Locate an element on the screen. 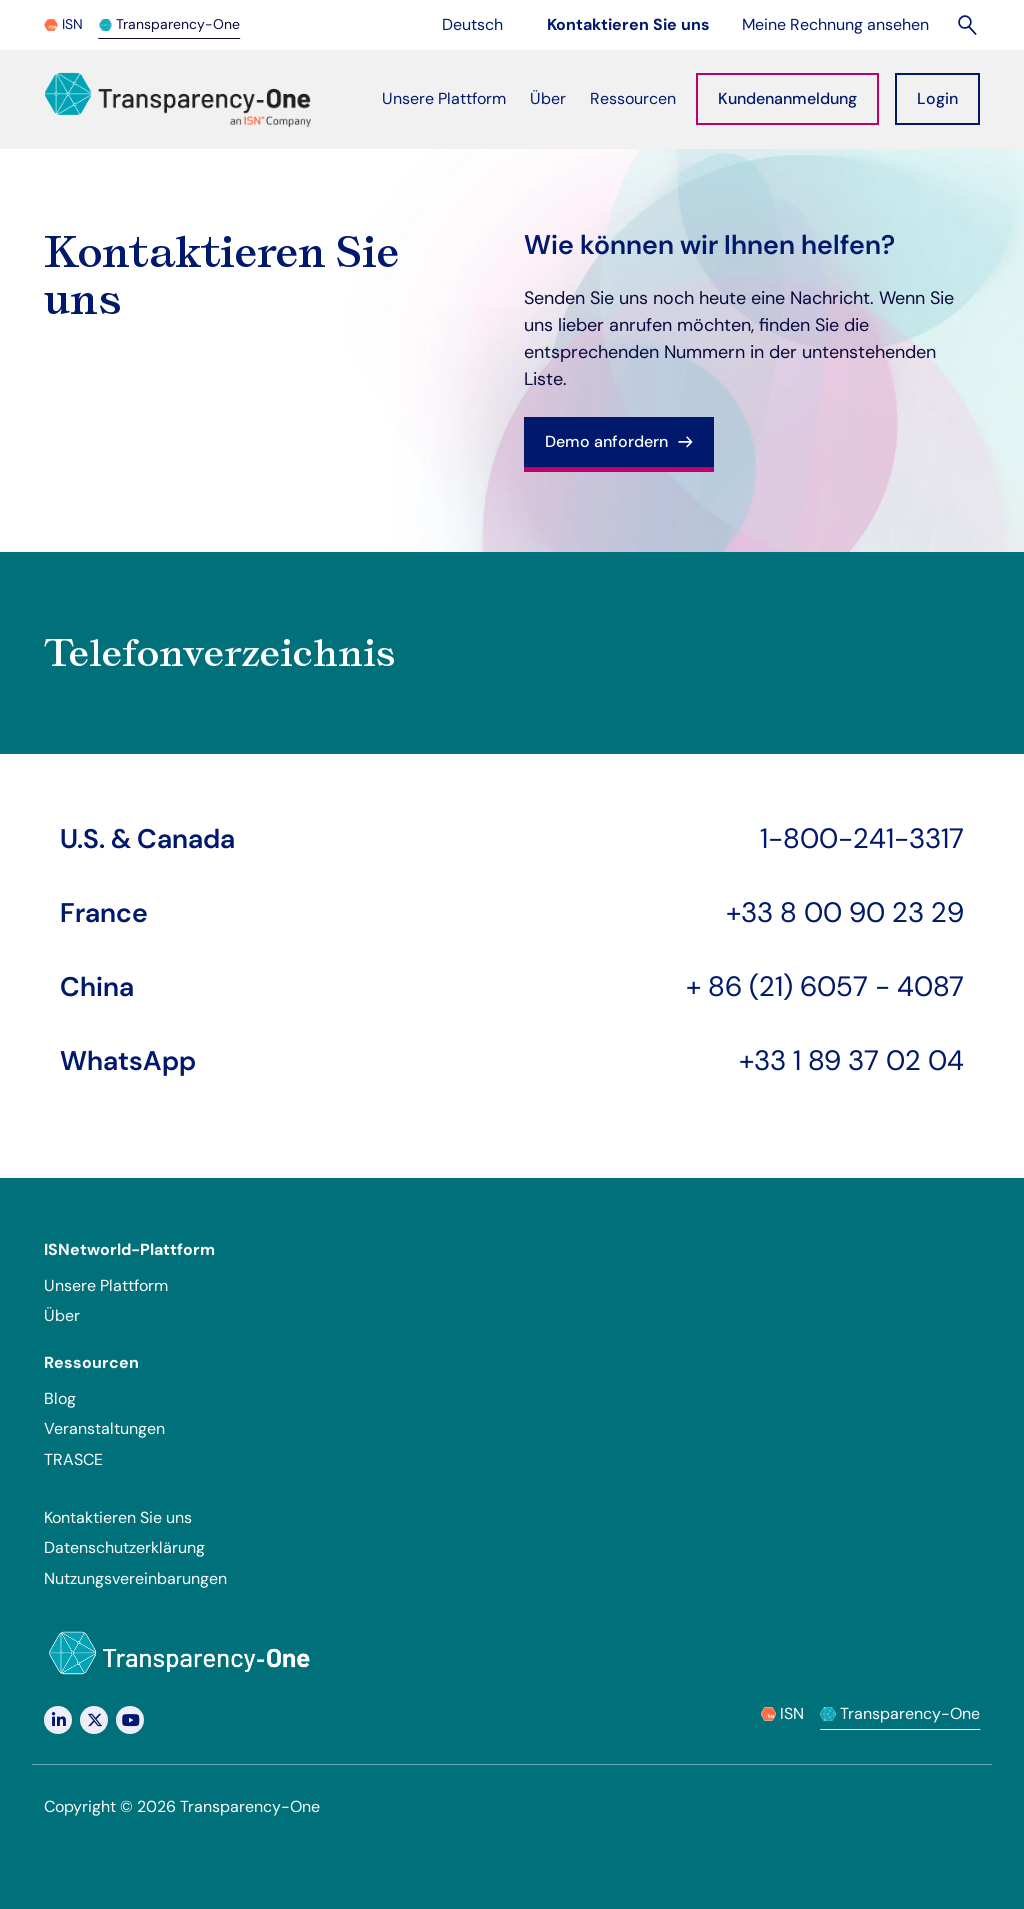 The image size is (1024, 1909). +33 1 89 37 02 04 is located at coordinates (851, 1060).